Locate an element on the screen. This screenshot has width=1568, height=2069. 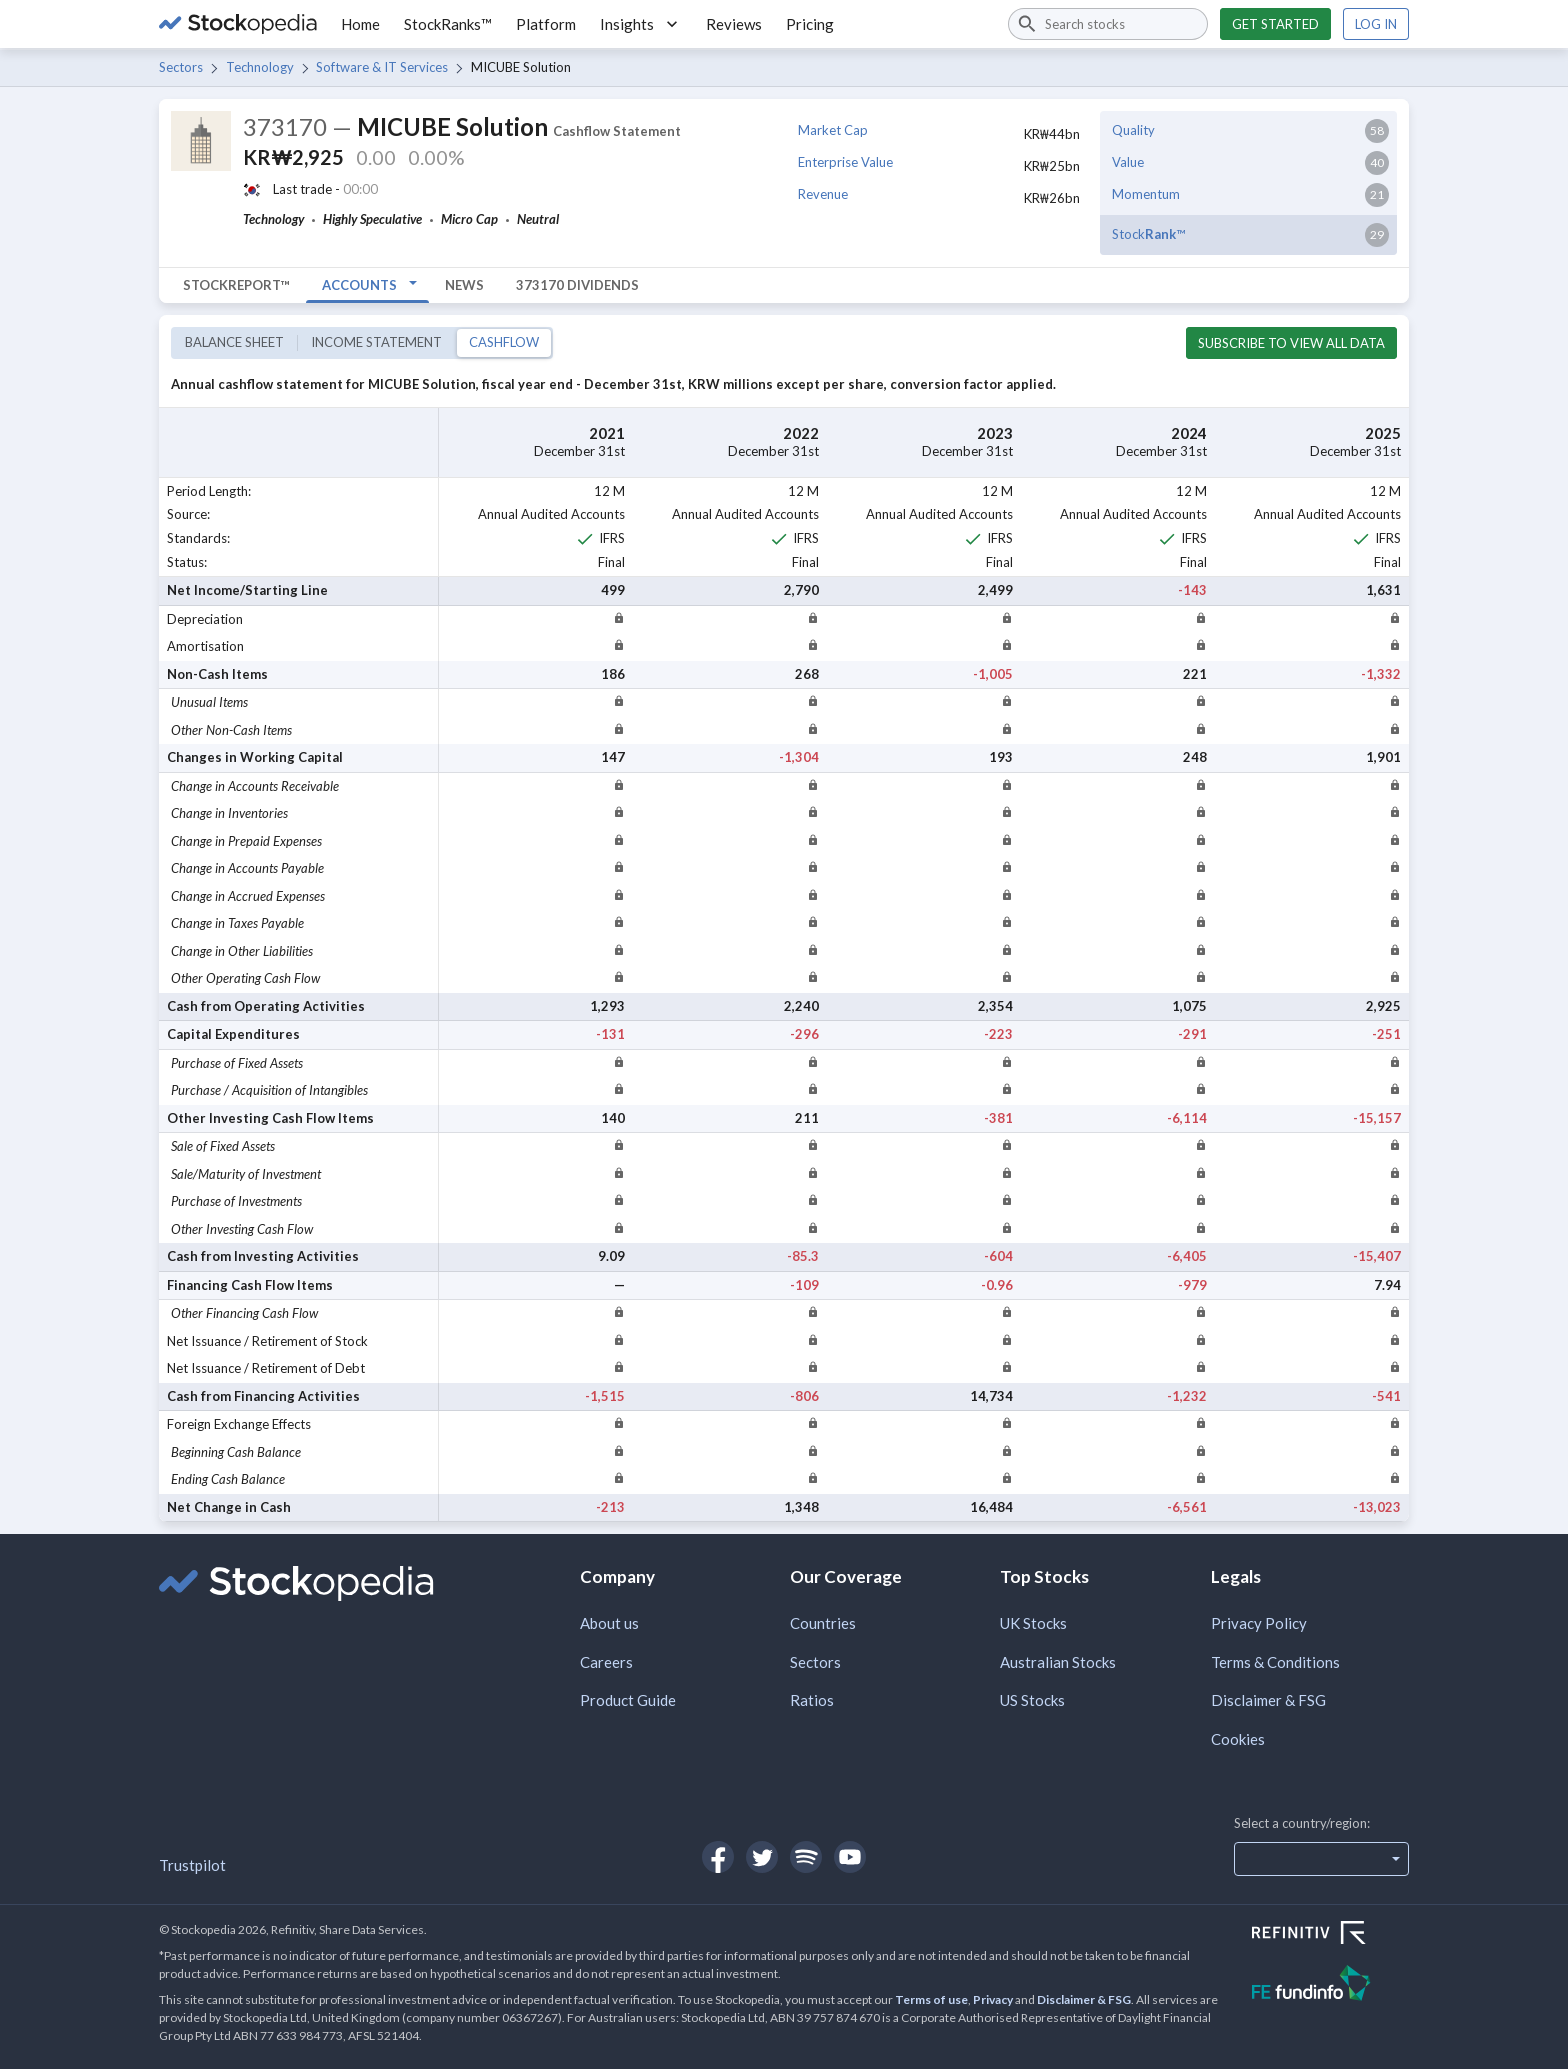
Terms & Conditions is located at coordinates (1275, 1662).